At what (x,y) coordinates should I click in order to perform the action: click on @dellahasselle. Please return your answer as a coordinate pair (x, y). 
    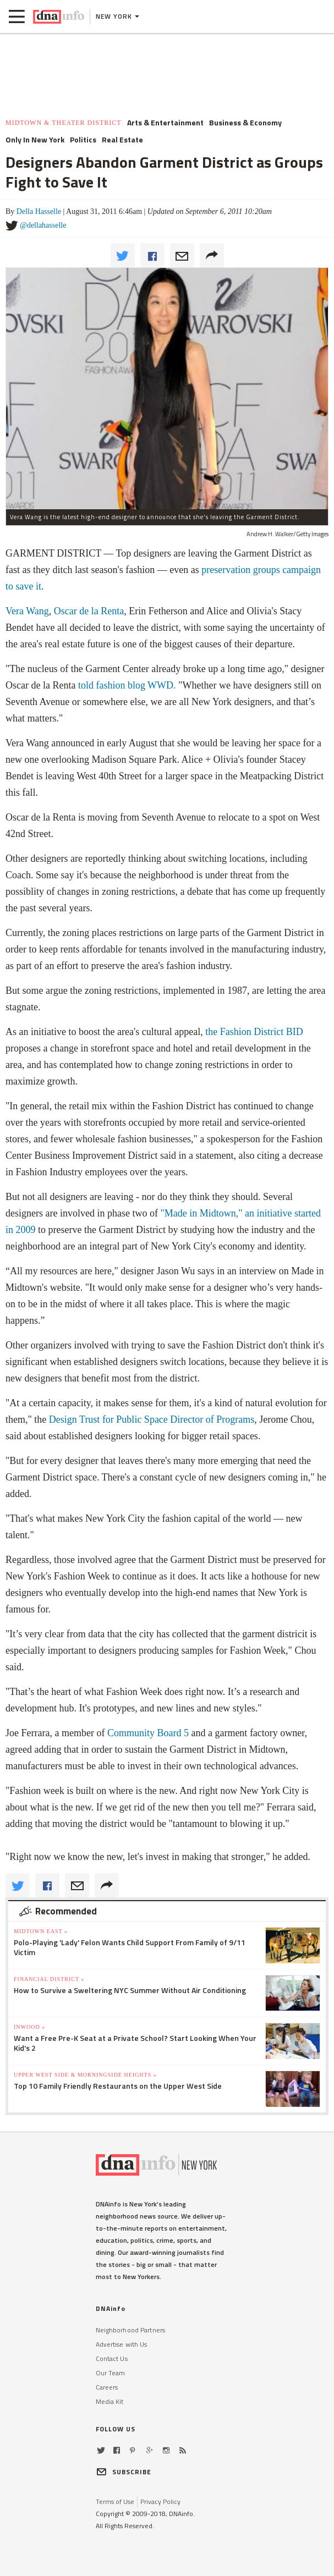
    Looking at the image, I should click on (43, 225).